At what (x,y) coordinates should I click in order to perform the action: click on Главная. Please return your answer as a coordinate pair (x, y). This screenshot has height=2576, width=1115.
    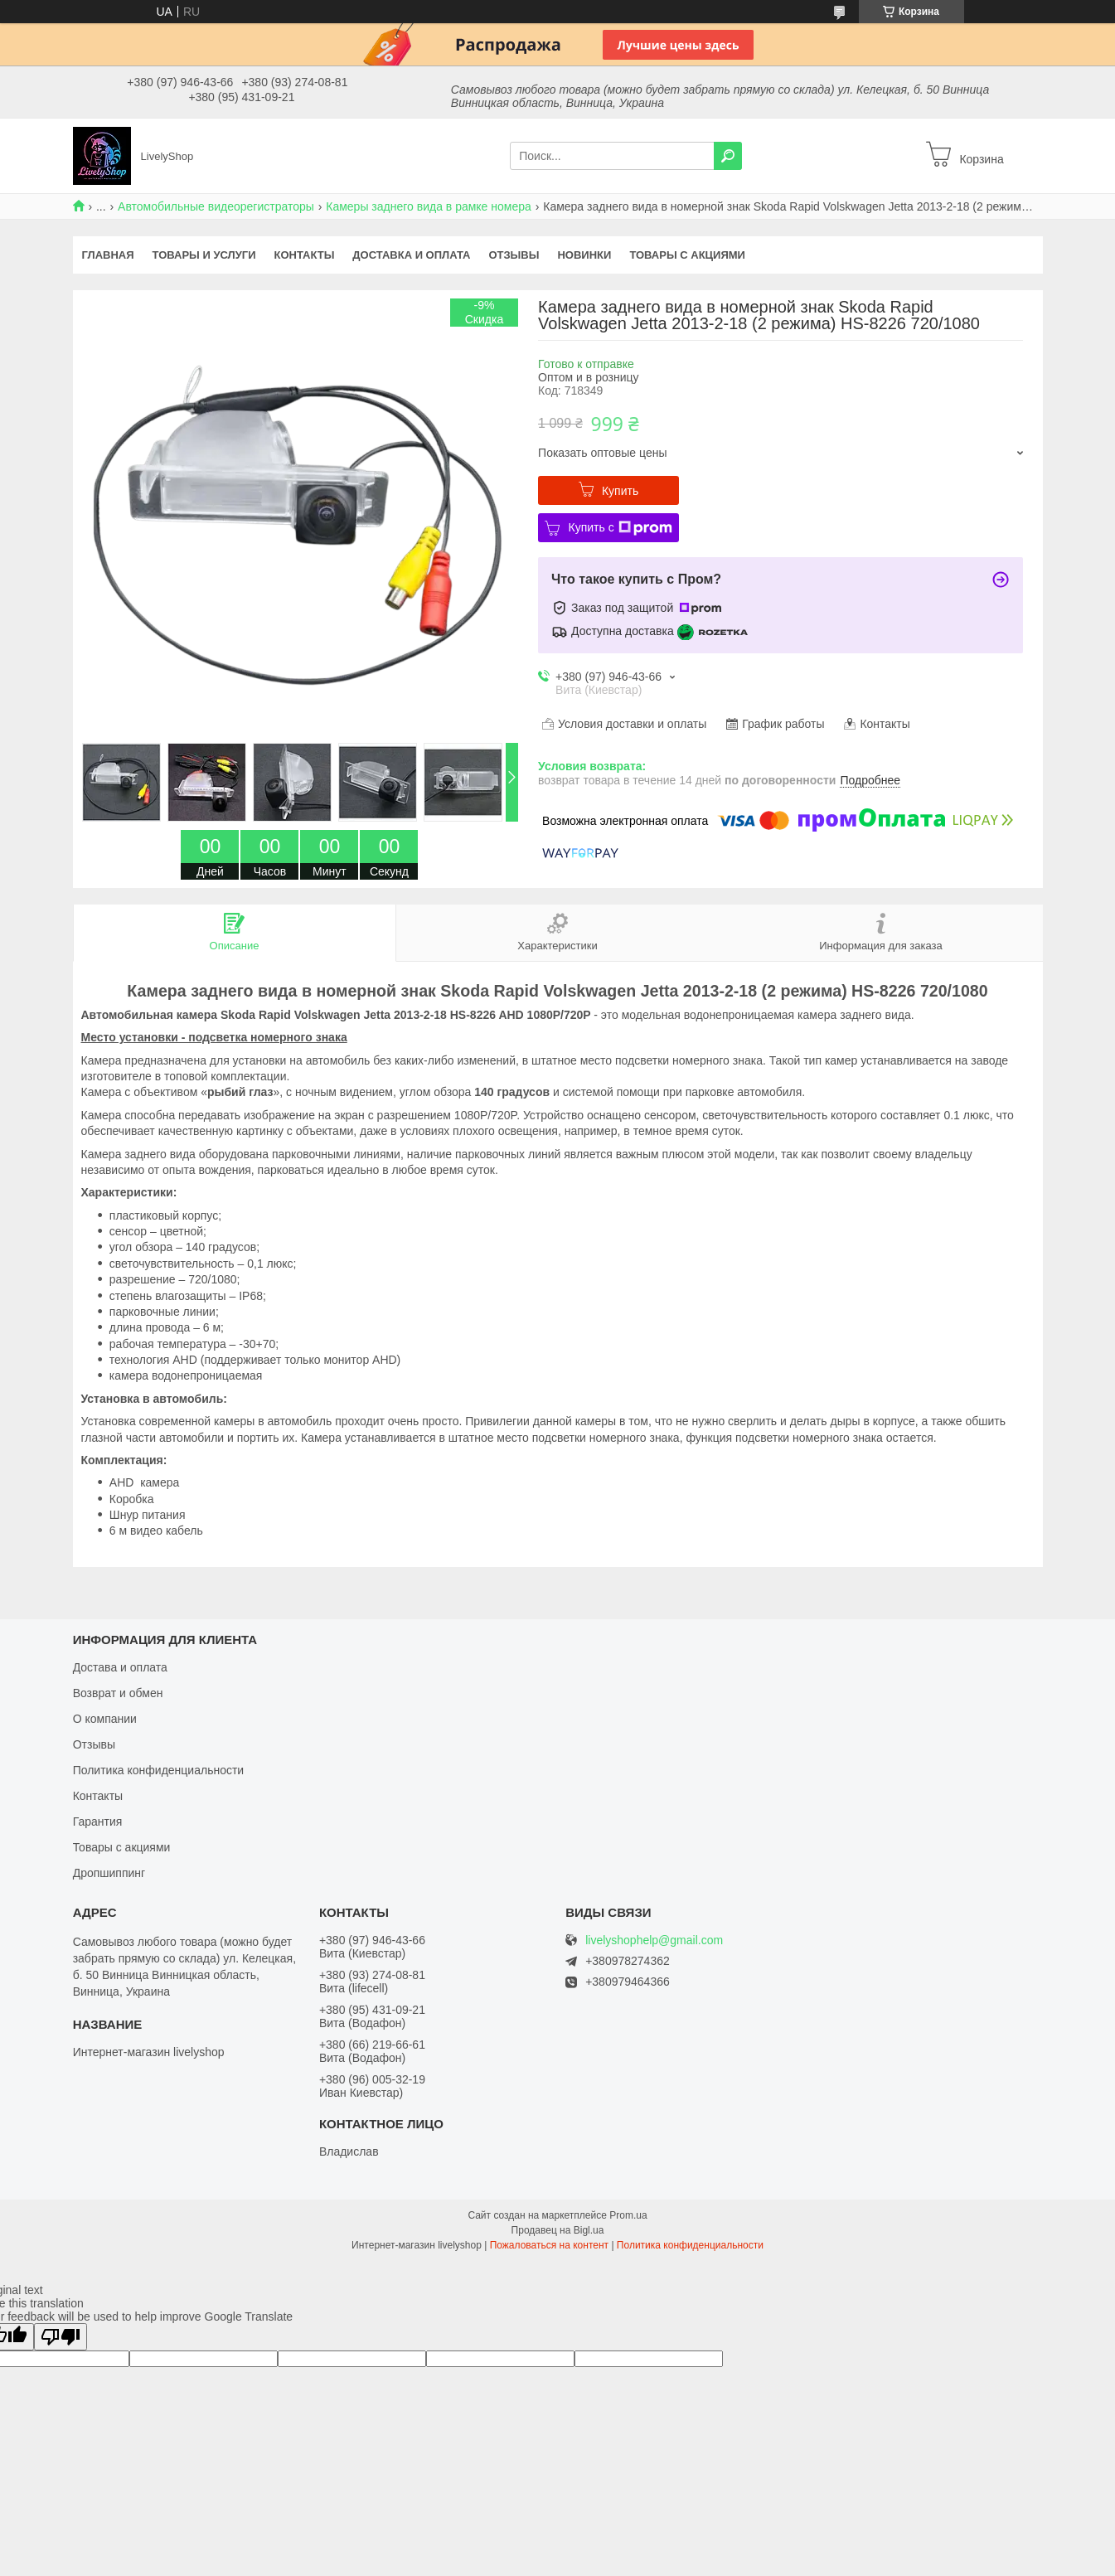
    Looking at the image, I should click on (108, 255).